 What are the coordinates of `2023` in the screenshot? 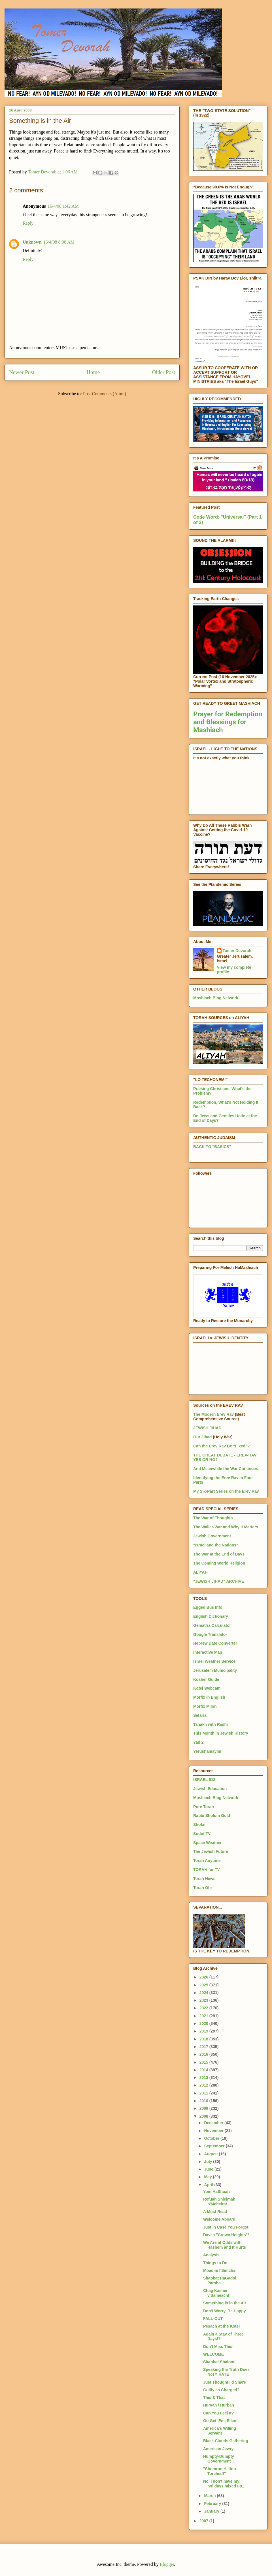 It's located at (204, 2000).